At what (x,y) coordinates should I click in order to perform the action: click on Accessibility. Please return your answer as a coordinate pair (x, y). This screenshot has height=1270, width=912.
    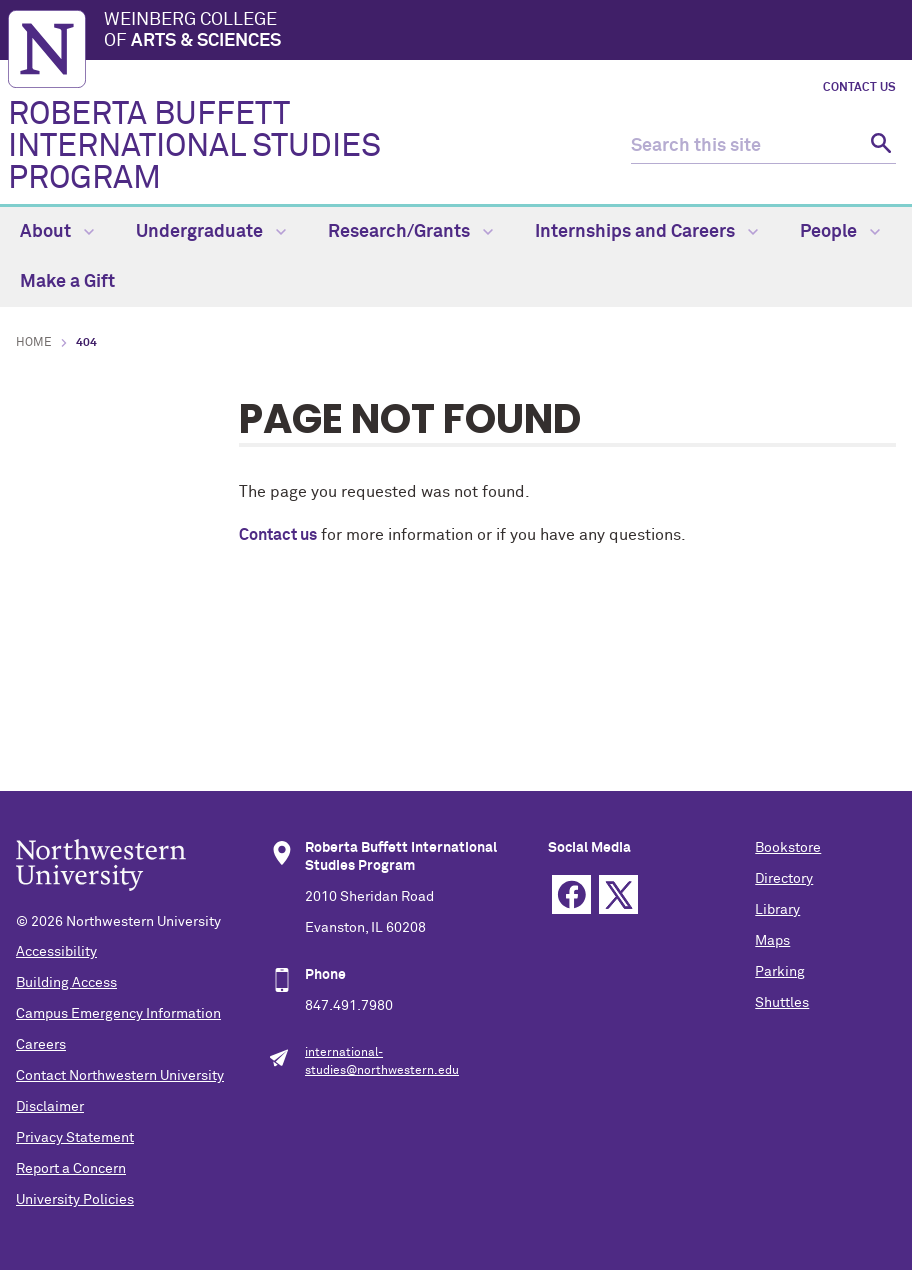
    Looking at the image, I should click on (56, 952).